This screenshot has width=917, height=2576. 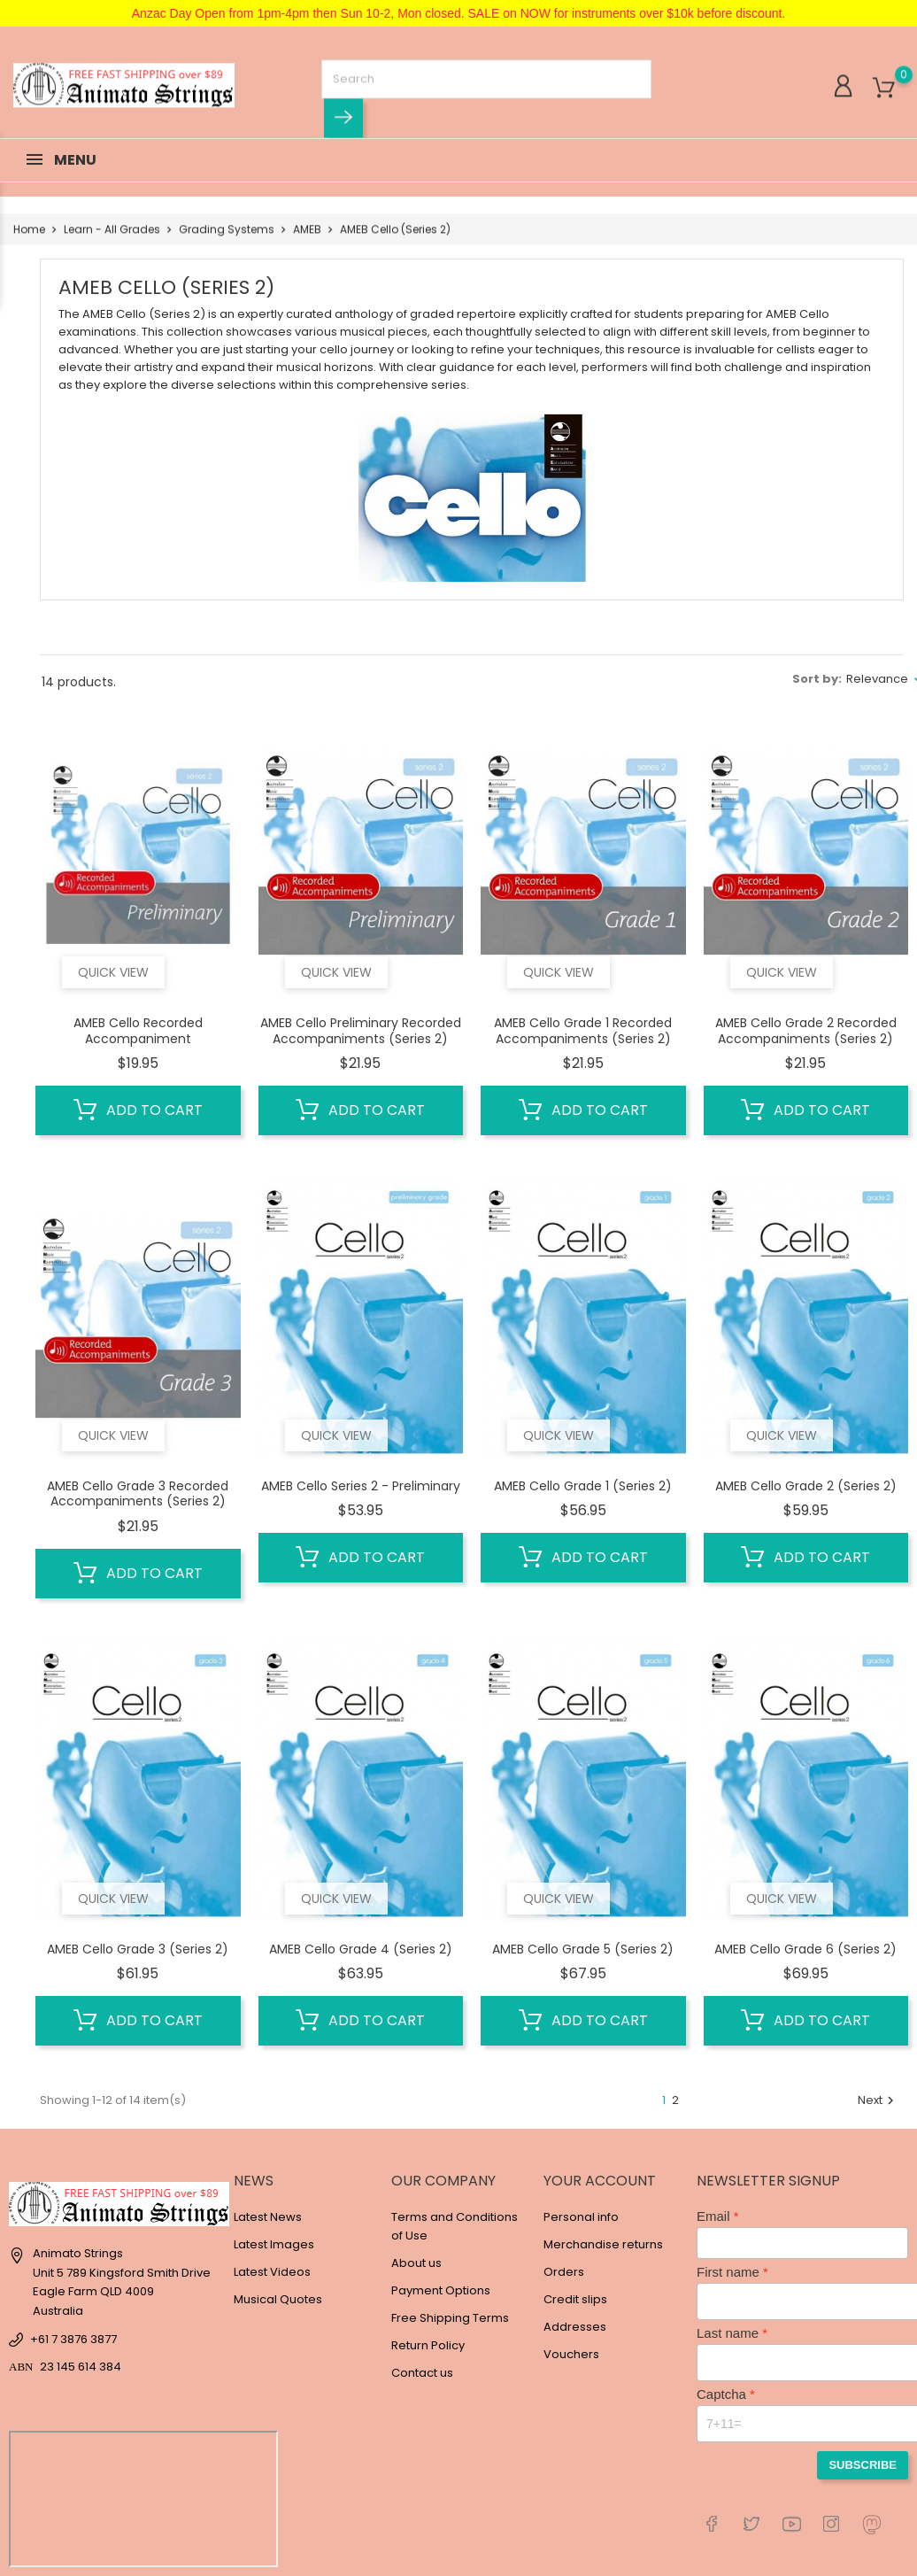 What do you see at coordinates (138, 1031) in the screenshot?
I see `AMEB Cello Recorded Accompaniment` at bounding box center [138, 1031].